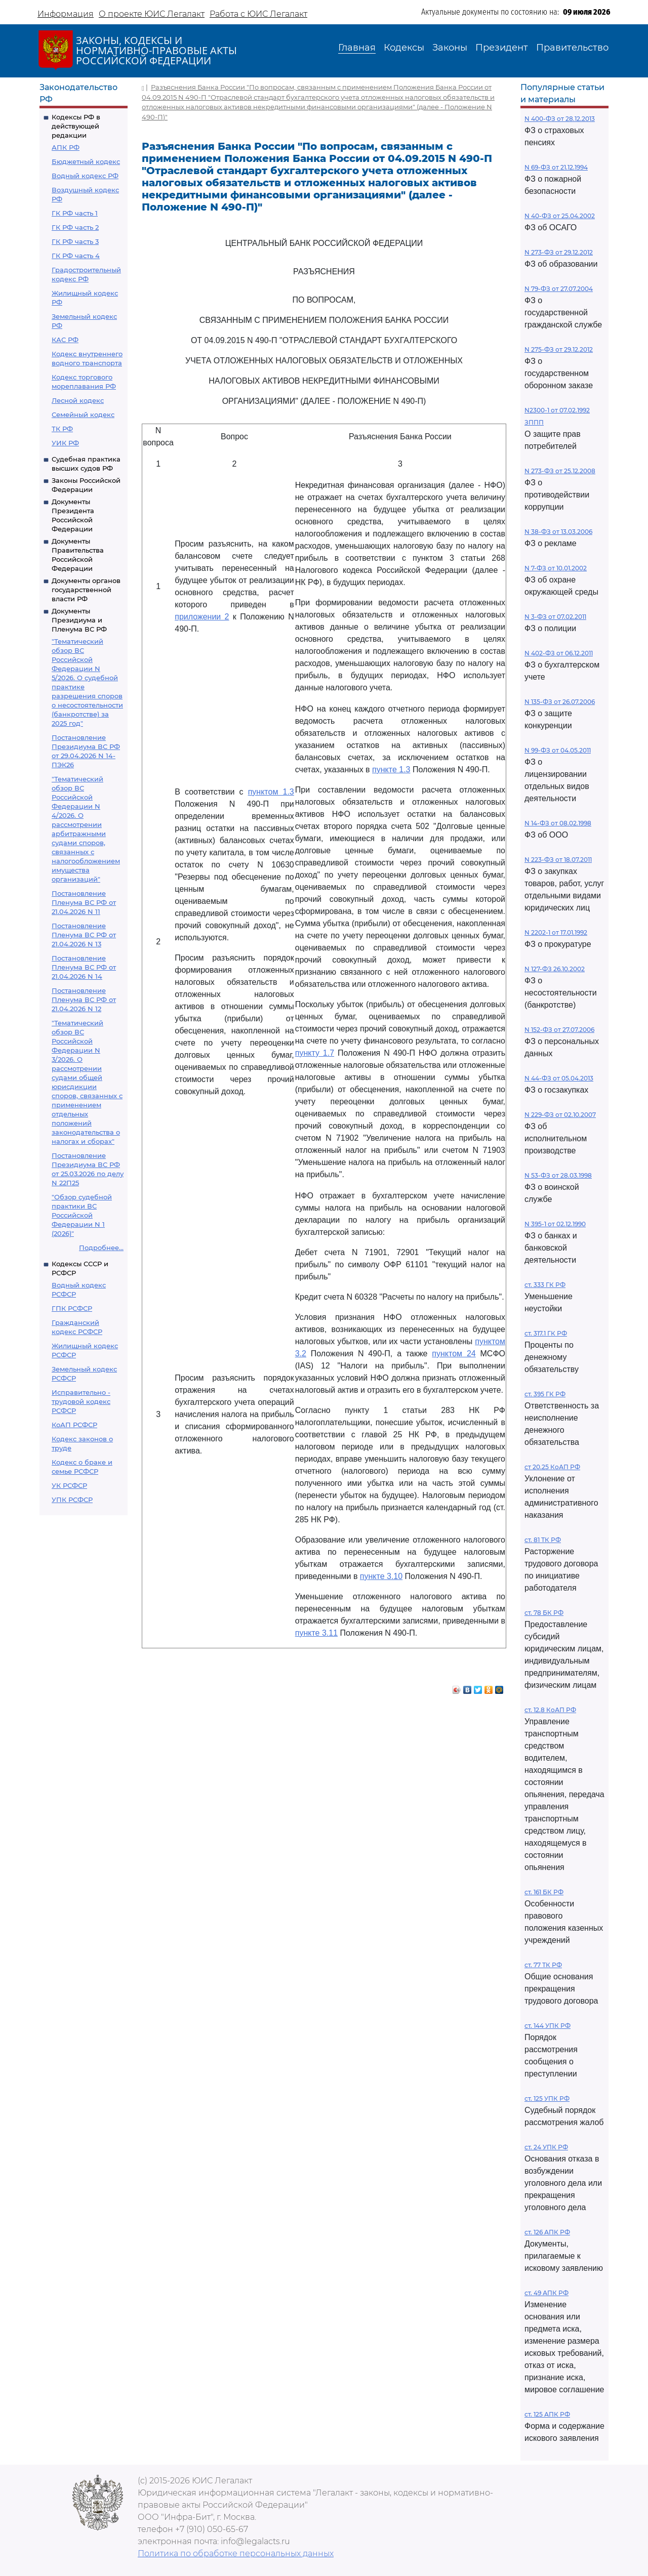 Image resolution: width=648 pixels, height=2576 pixels. What do you see at coordinates (542, 1540) in the screenshot?
I see `ст. 81 ТК РФ` at bounding box center [542, 1540].